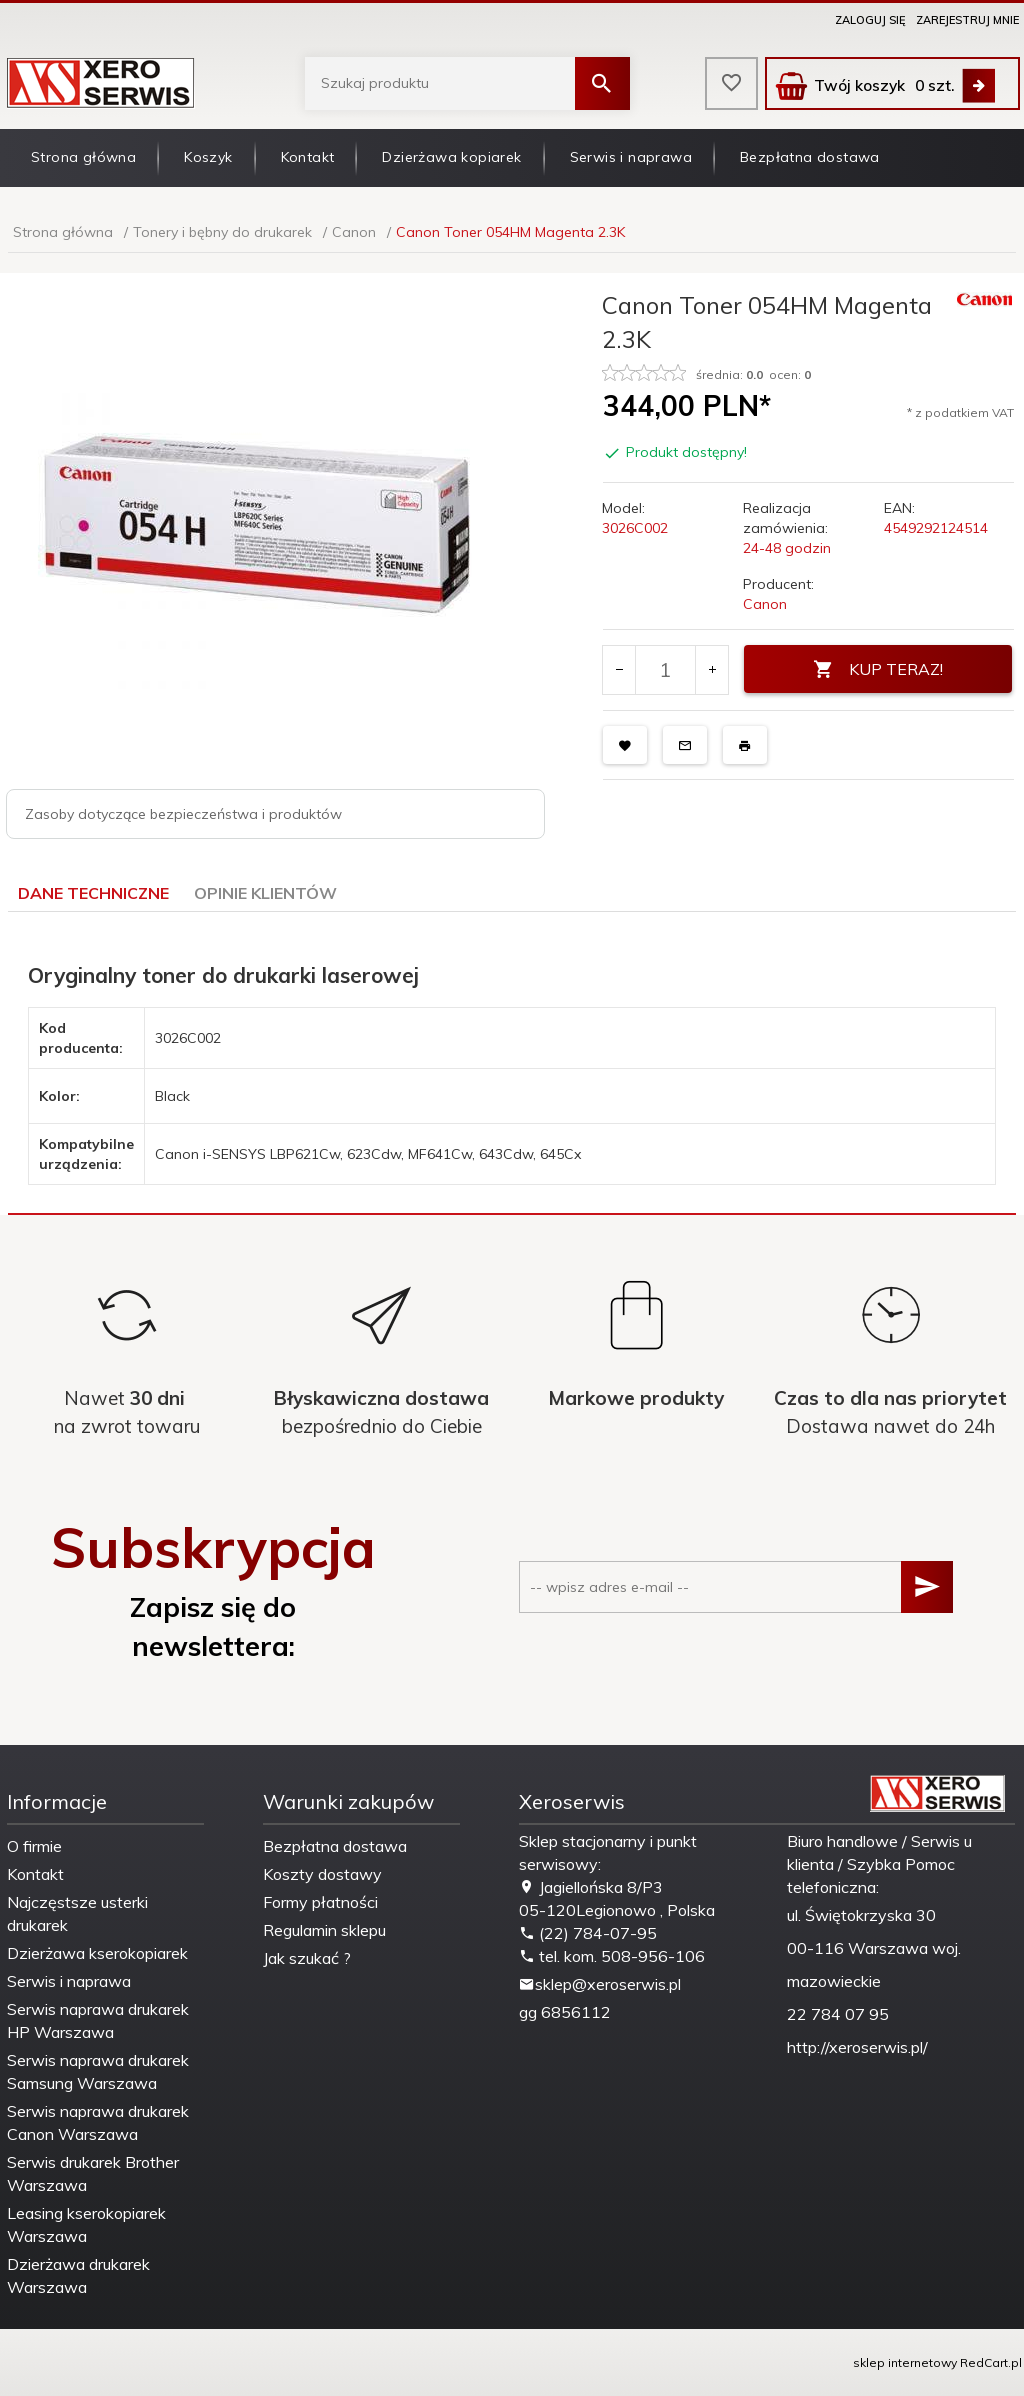 Image resolution: width=1024 pixels, height=2396 pixels. Describe the element at coordinates (98, 2071) in the screenshot. I see `Serwis naprawa drukarek Samsung Warszawa` at that location.